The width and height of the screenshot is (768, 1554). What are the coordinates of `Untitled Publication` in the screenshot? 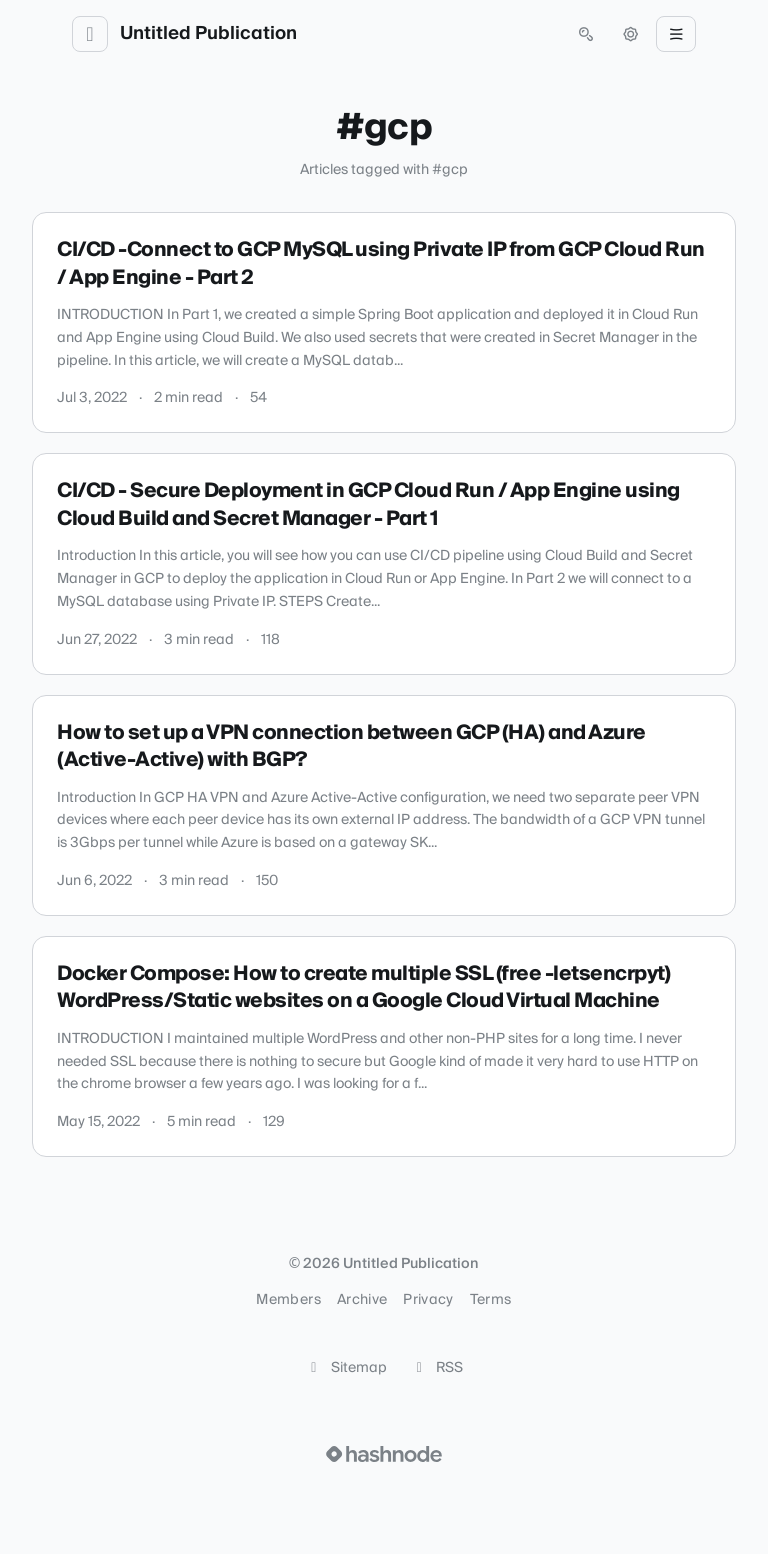 It's located at (208, 34).